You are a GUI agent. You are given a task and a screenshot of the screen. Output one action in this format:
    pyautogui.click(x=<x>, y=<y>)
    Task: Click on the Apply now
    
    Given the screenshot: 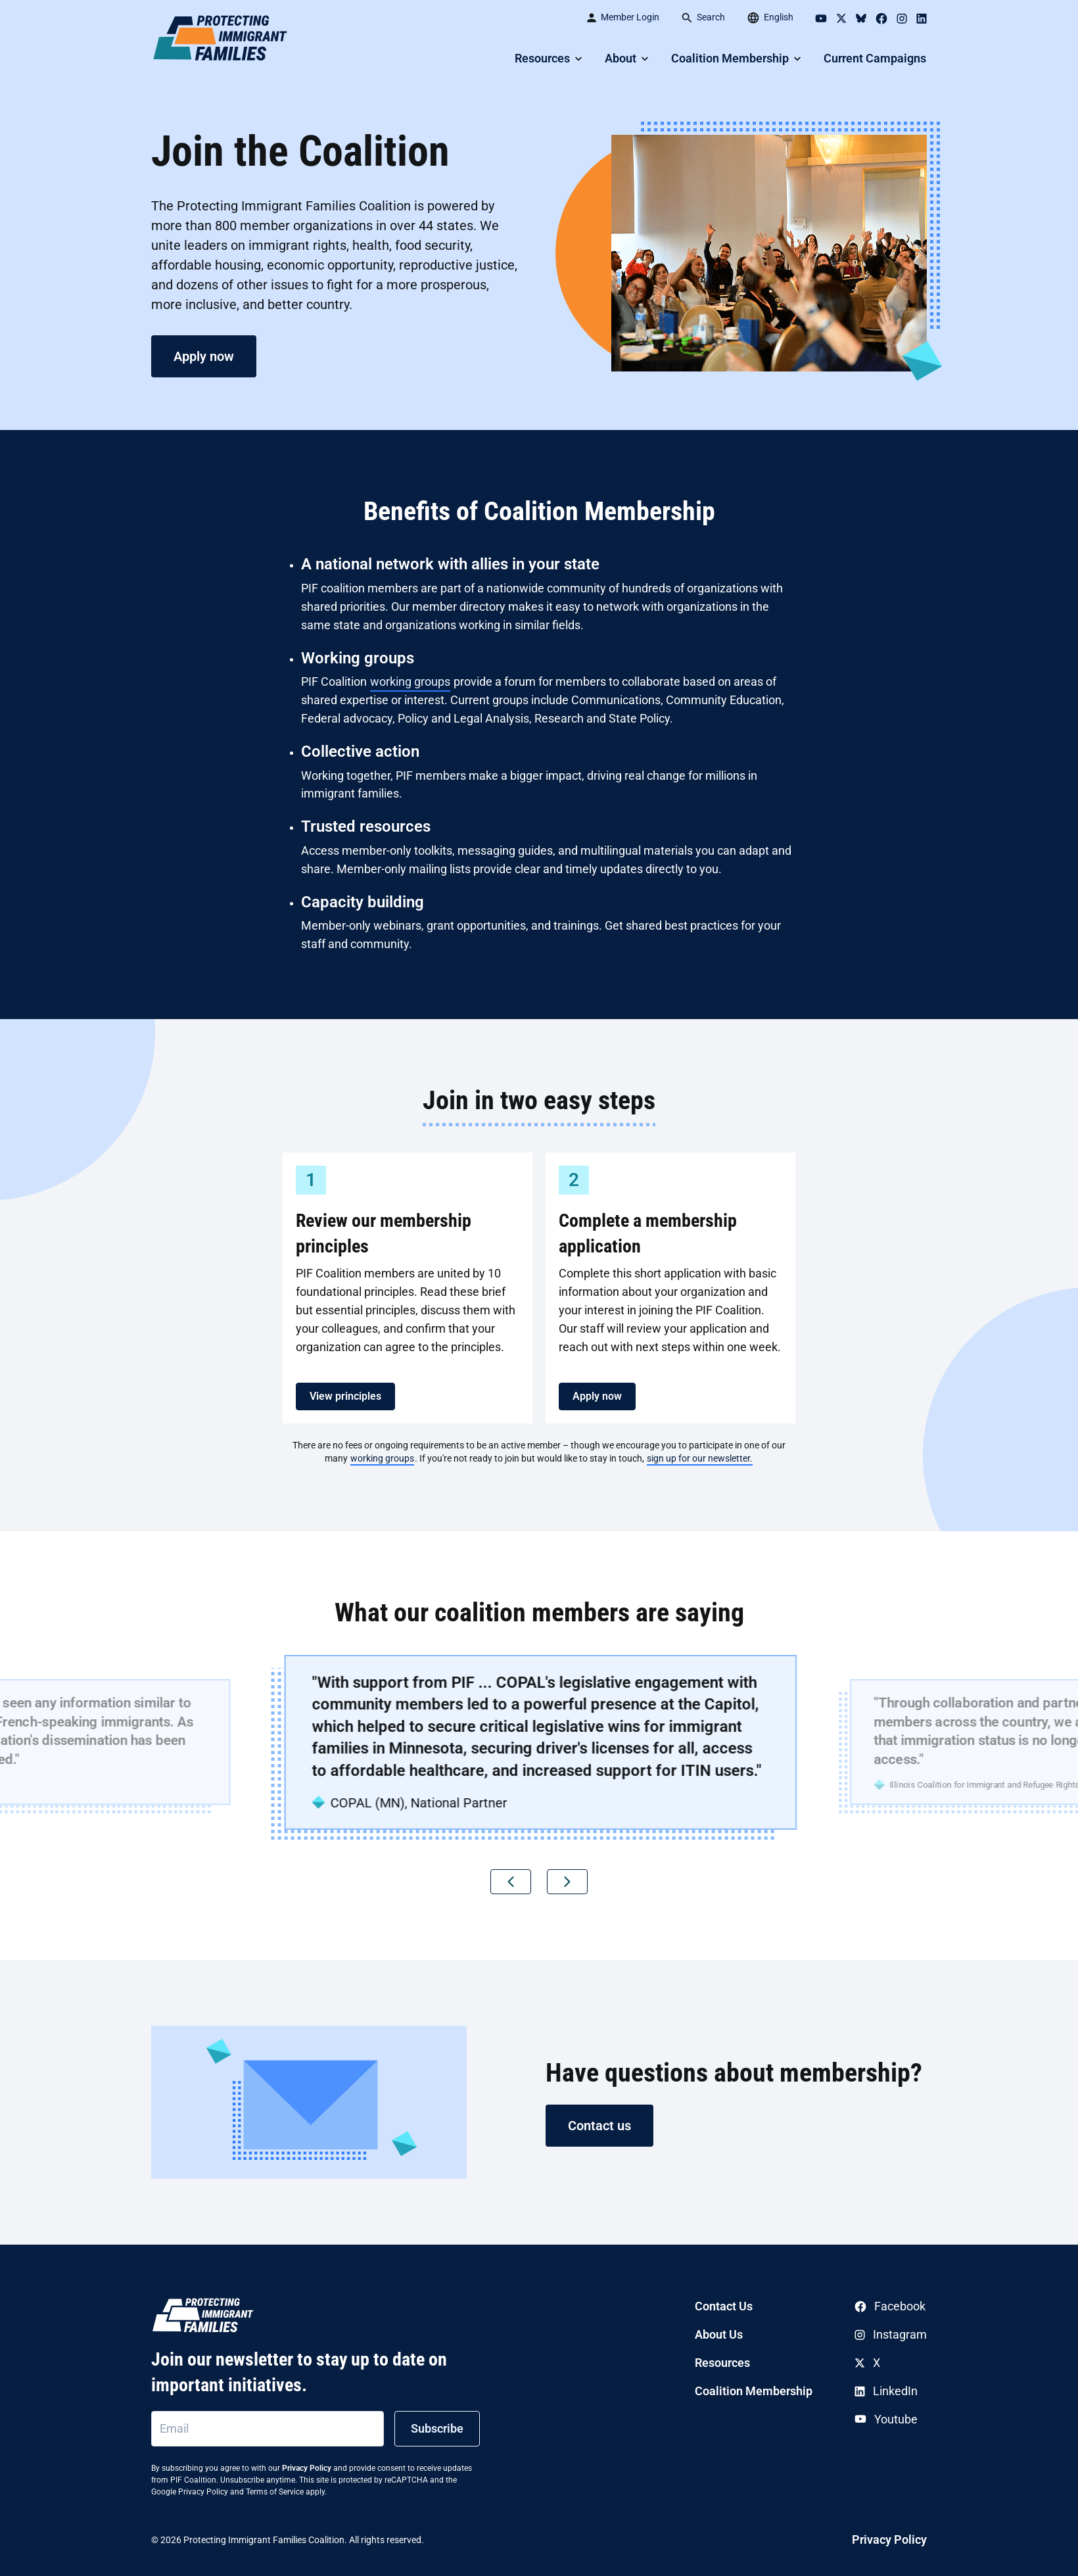 What is the action you would take?
    pyautogui.click(x=204, y=356)
    